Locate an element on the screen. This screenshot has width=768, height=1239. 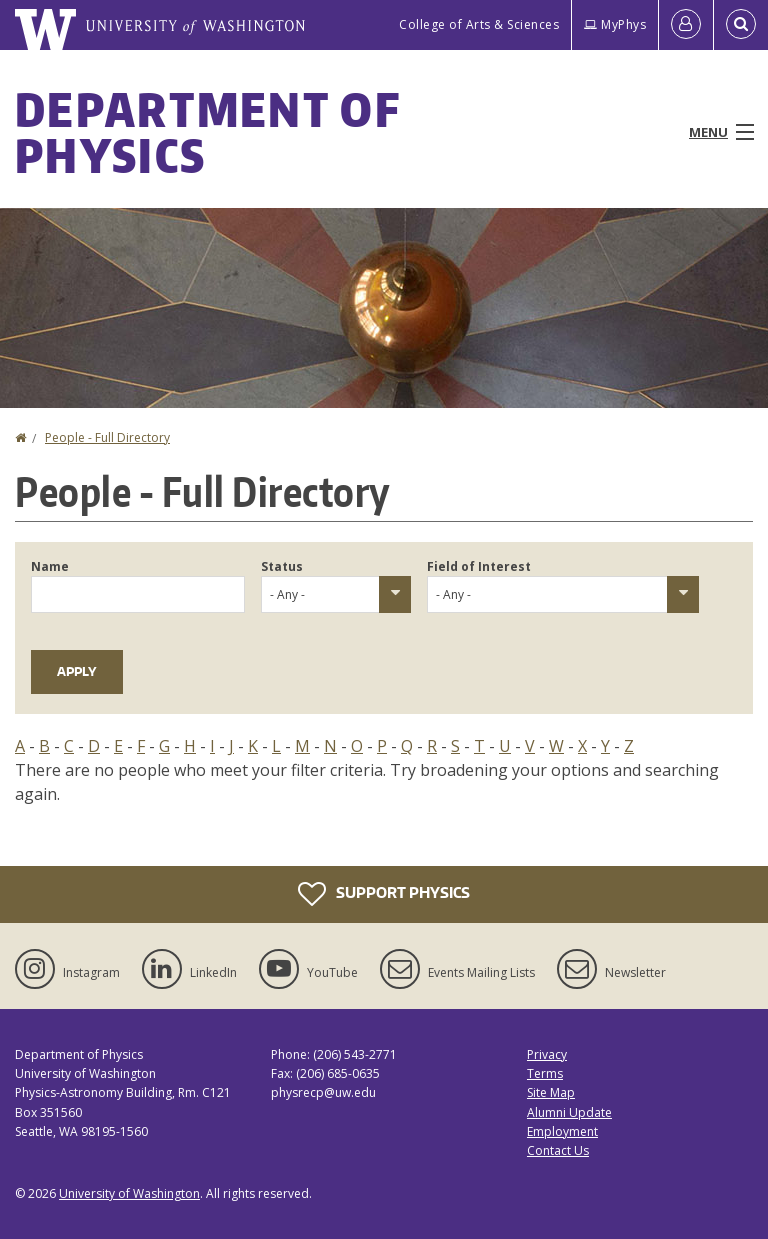
Name is located at coordinates (50, 566).